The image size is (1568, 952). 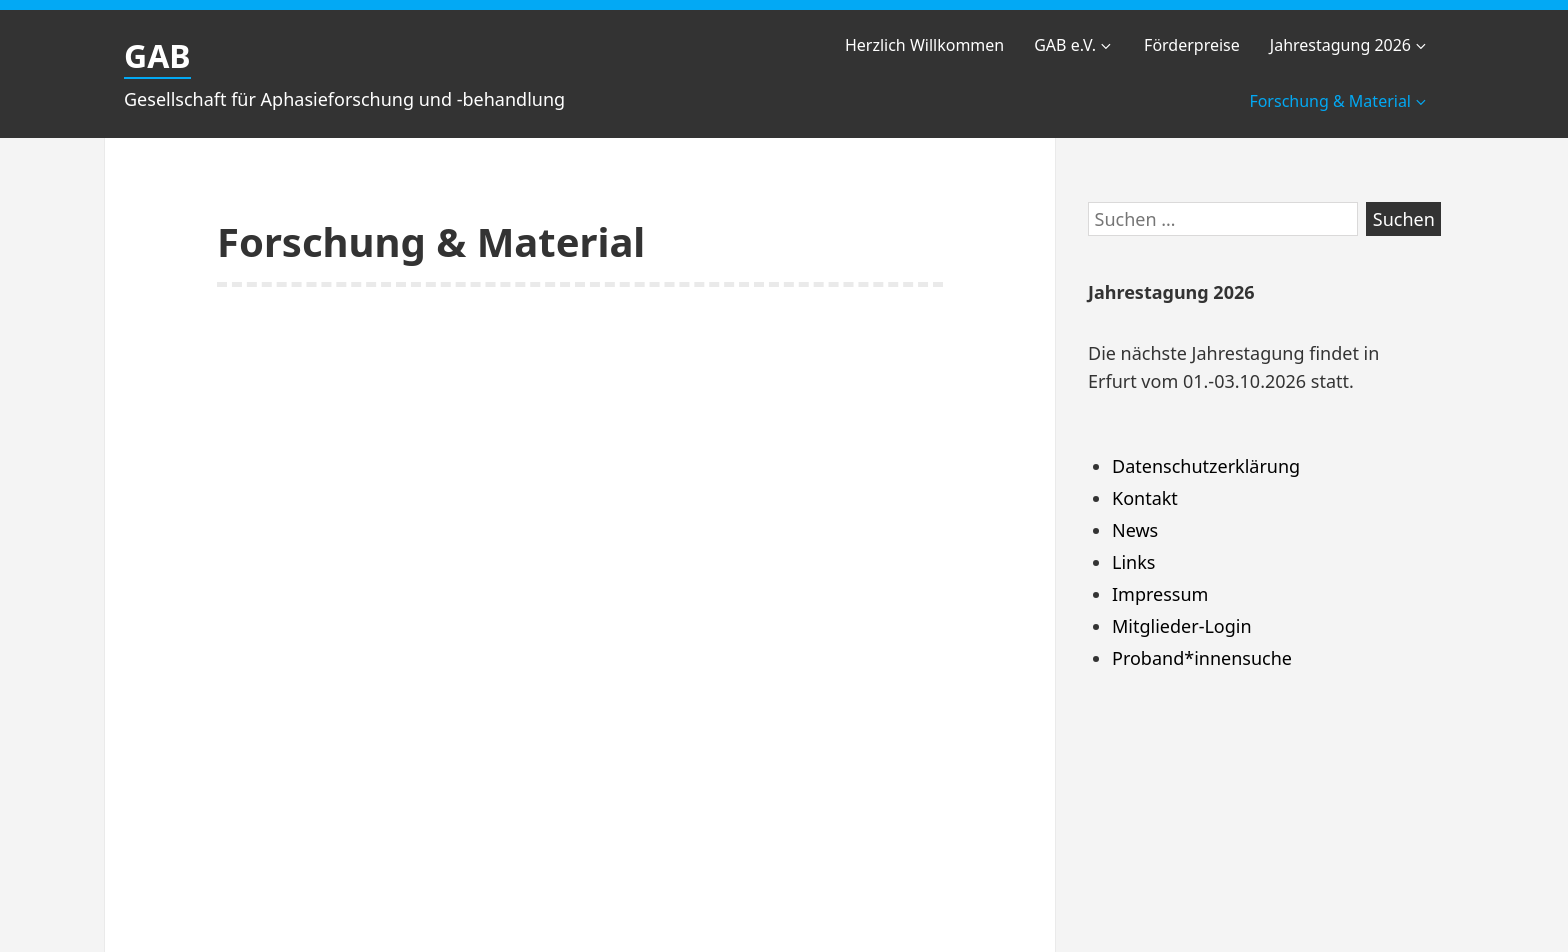 I want to click on Datenschutzerklärung, so click(x=1206, y=466).